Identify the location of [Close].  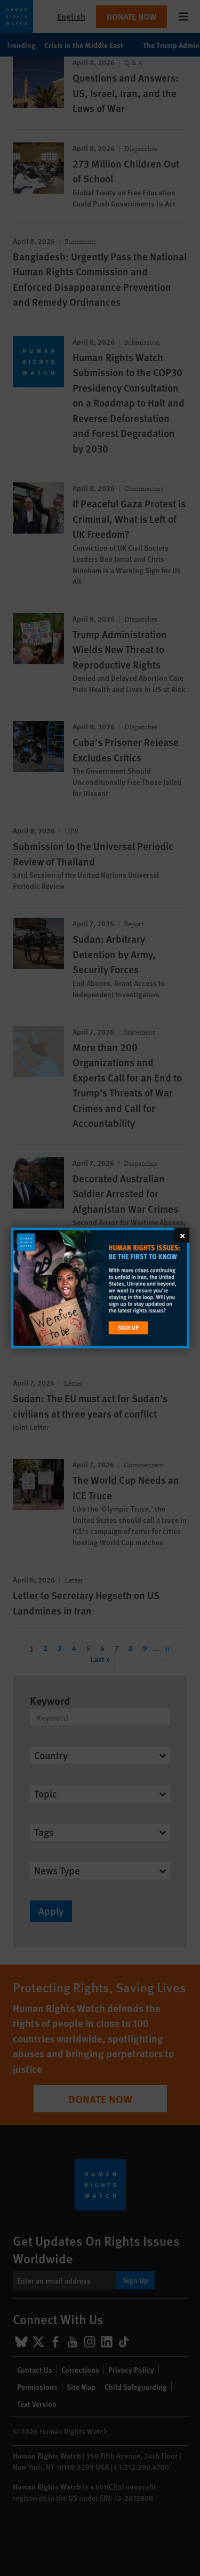
(181, 1235).